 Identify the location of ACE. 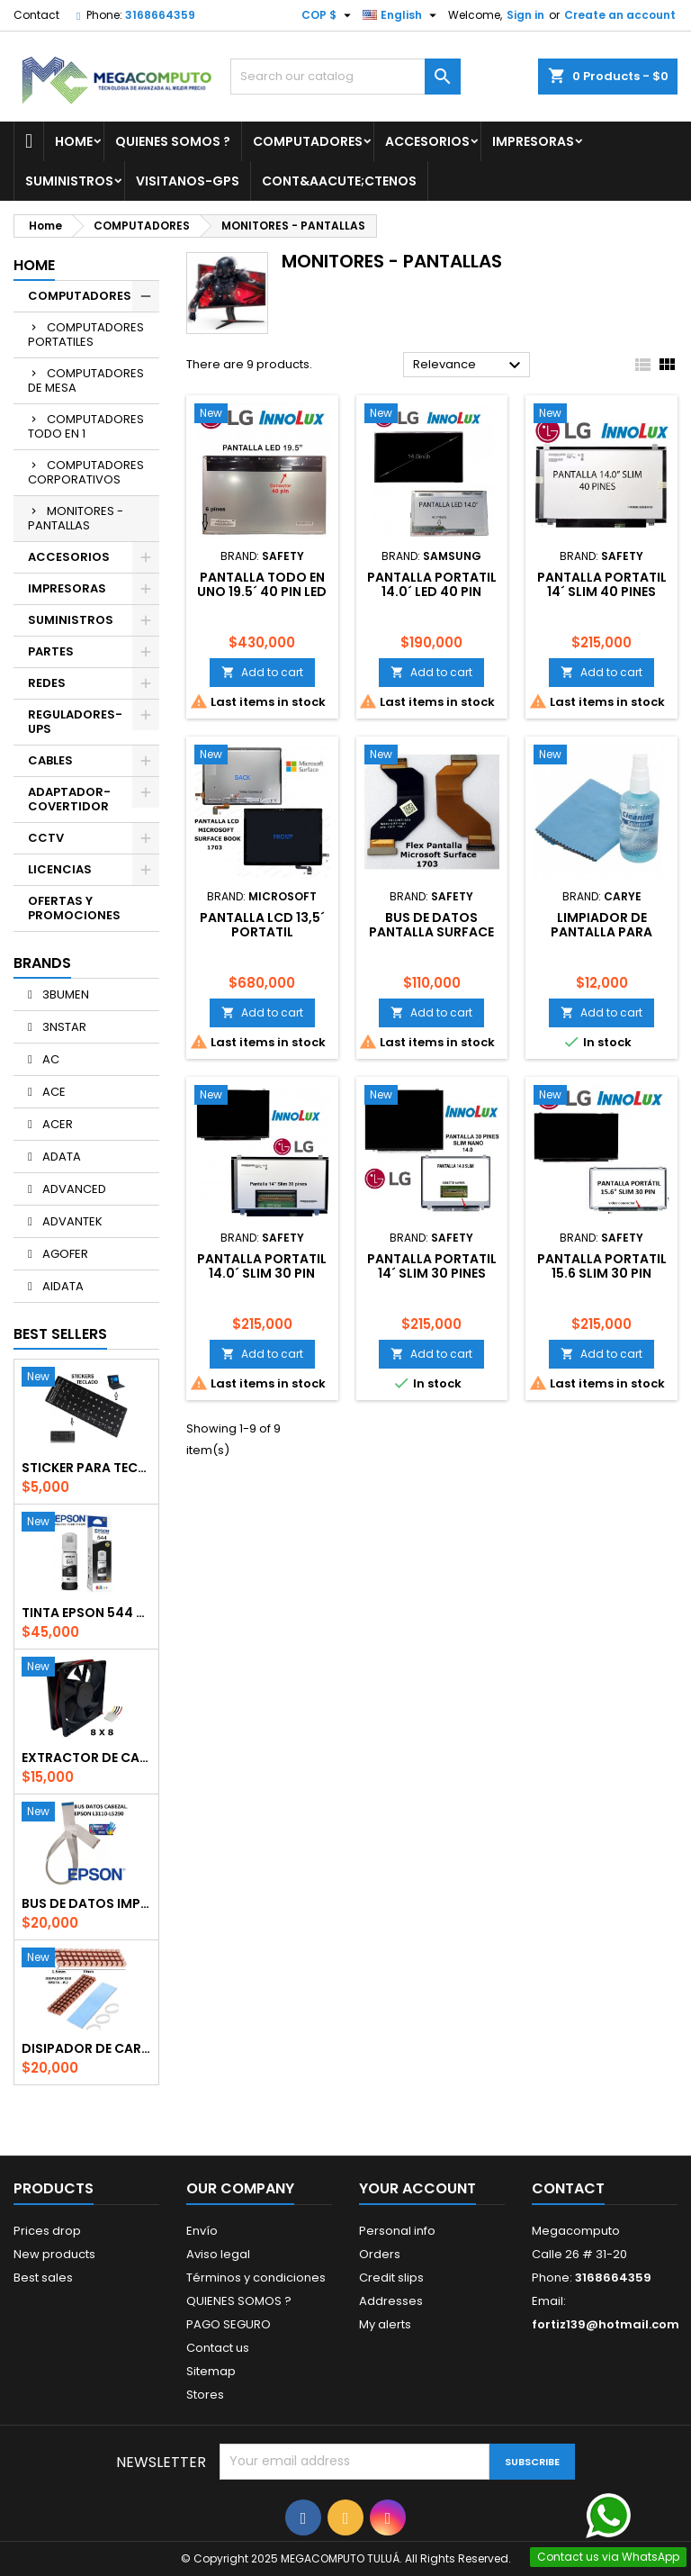
(53, 1091).